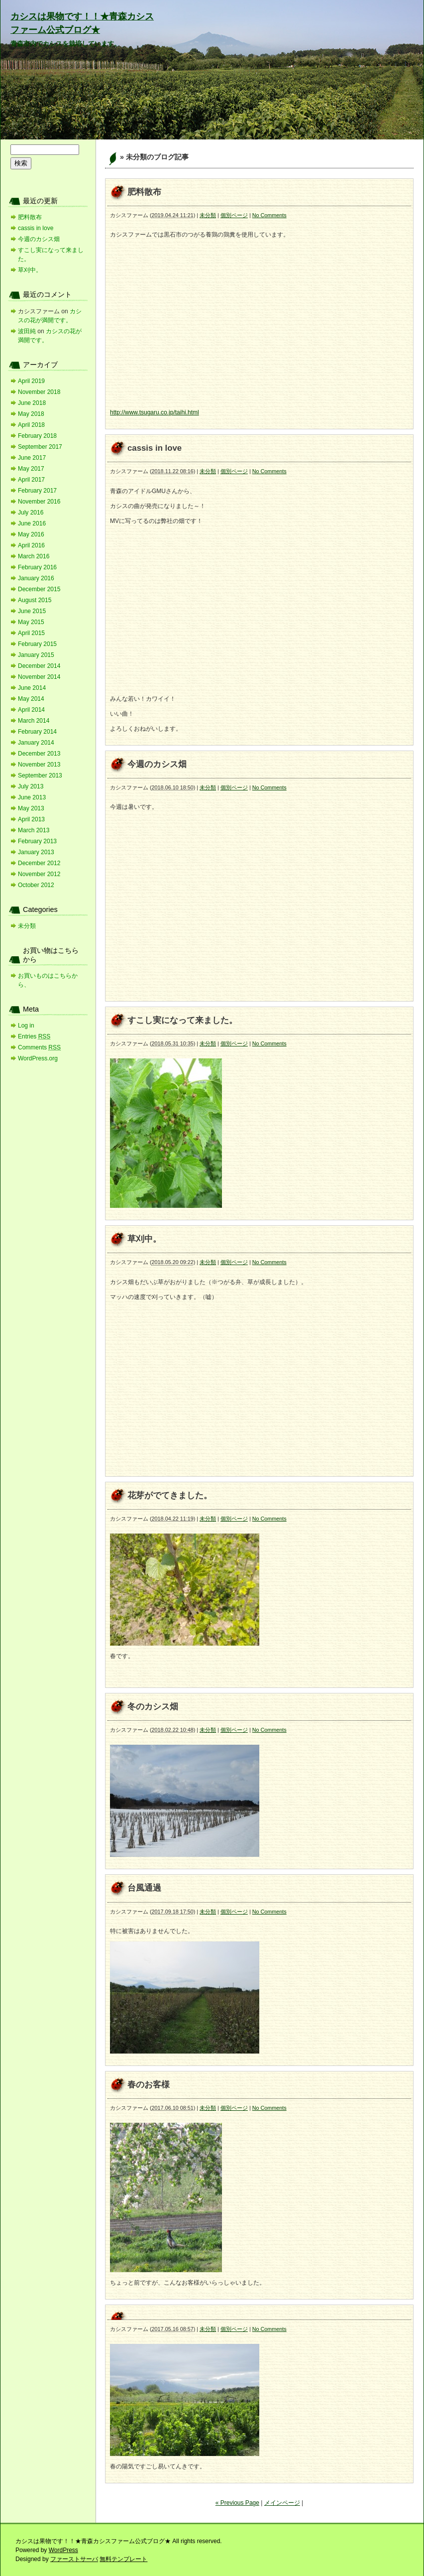 The width and height of the screenshot is (424, 2576). I want to click on November 2013, so click(39, 764).